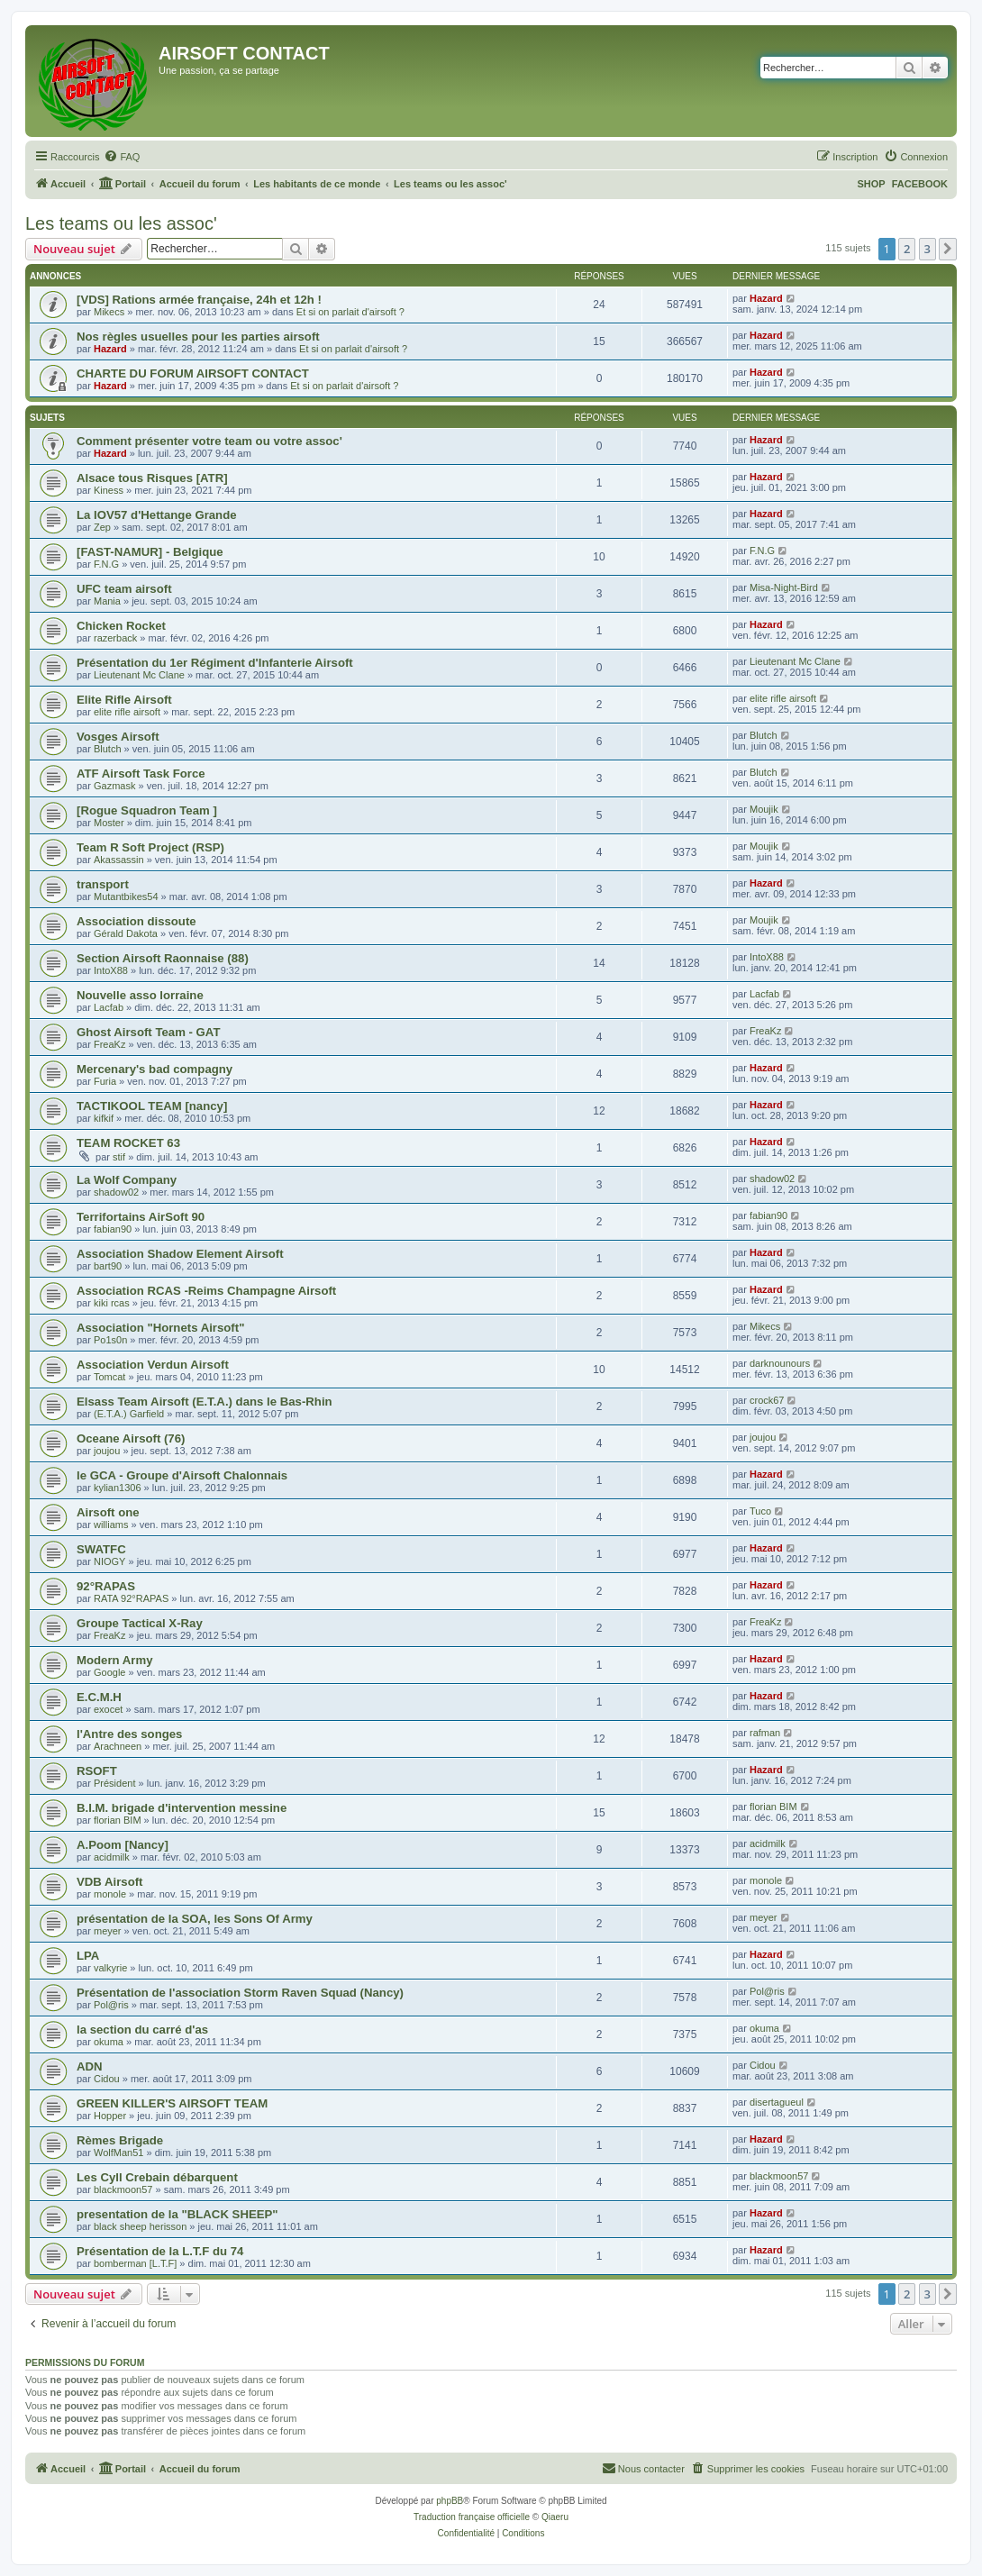  Describe the element at coordinates (172, 2103) in the screenshot. I see `GREEN KILLER'S AIRSOFT TEAM` at that location.